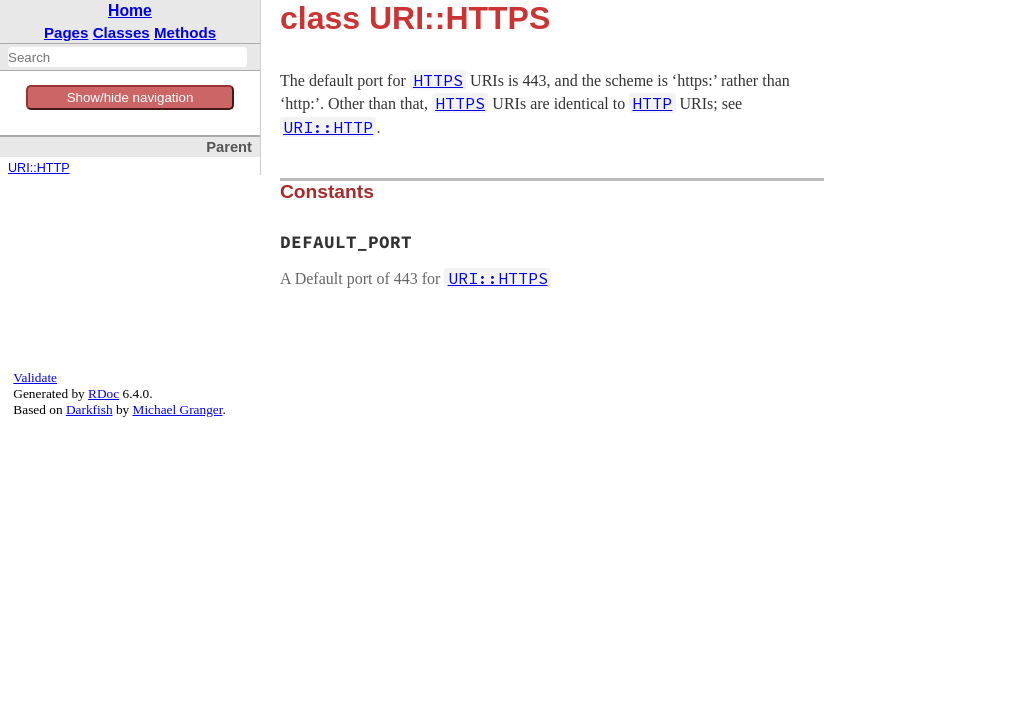 The width and height of the screenshot is (1024, 720). I want to click on Pages, so click(66, 32).